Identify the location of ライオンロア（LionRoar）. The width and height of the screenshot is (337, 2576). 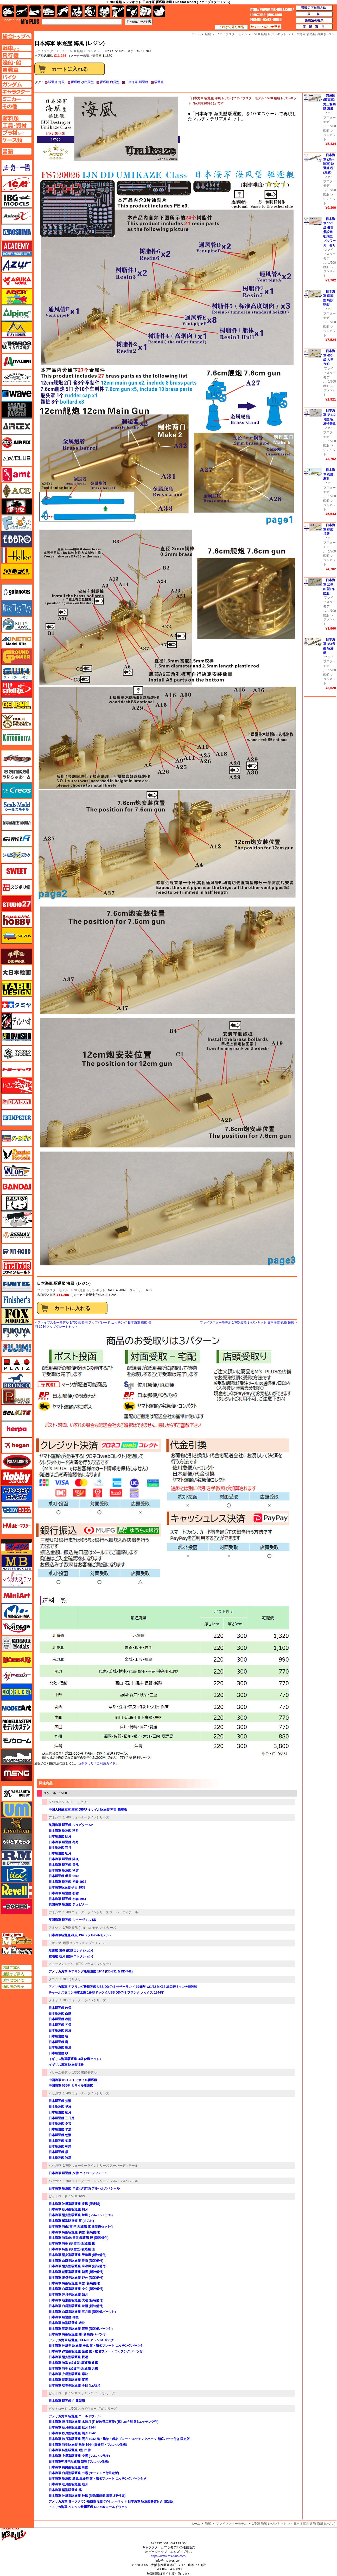
(16, 1826).